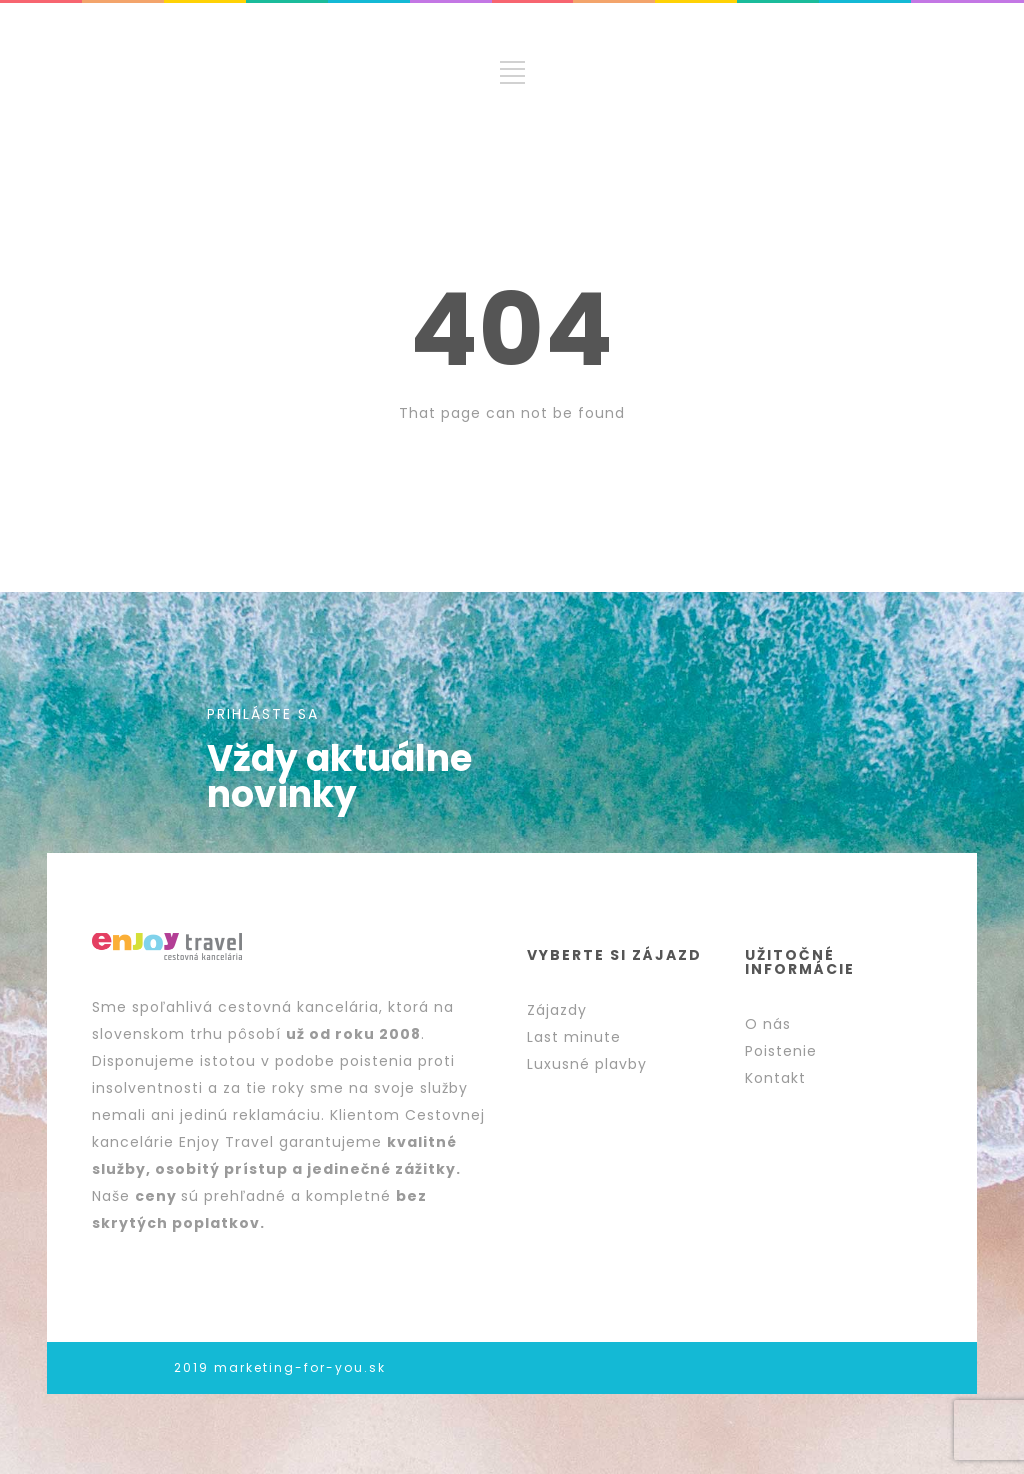  Describe the element at coordinates (557, 1010) in the screenshot. I see `Zájazdy` at that location.